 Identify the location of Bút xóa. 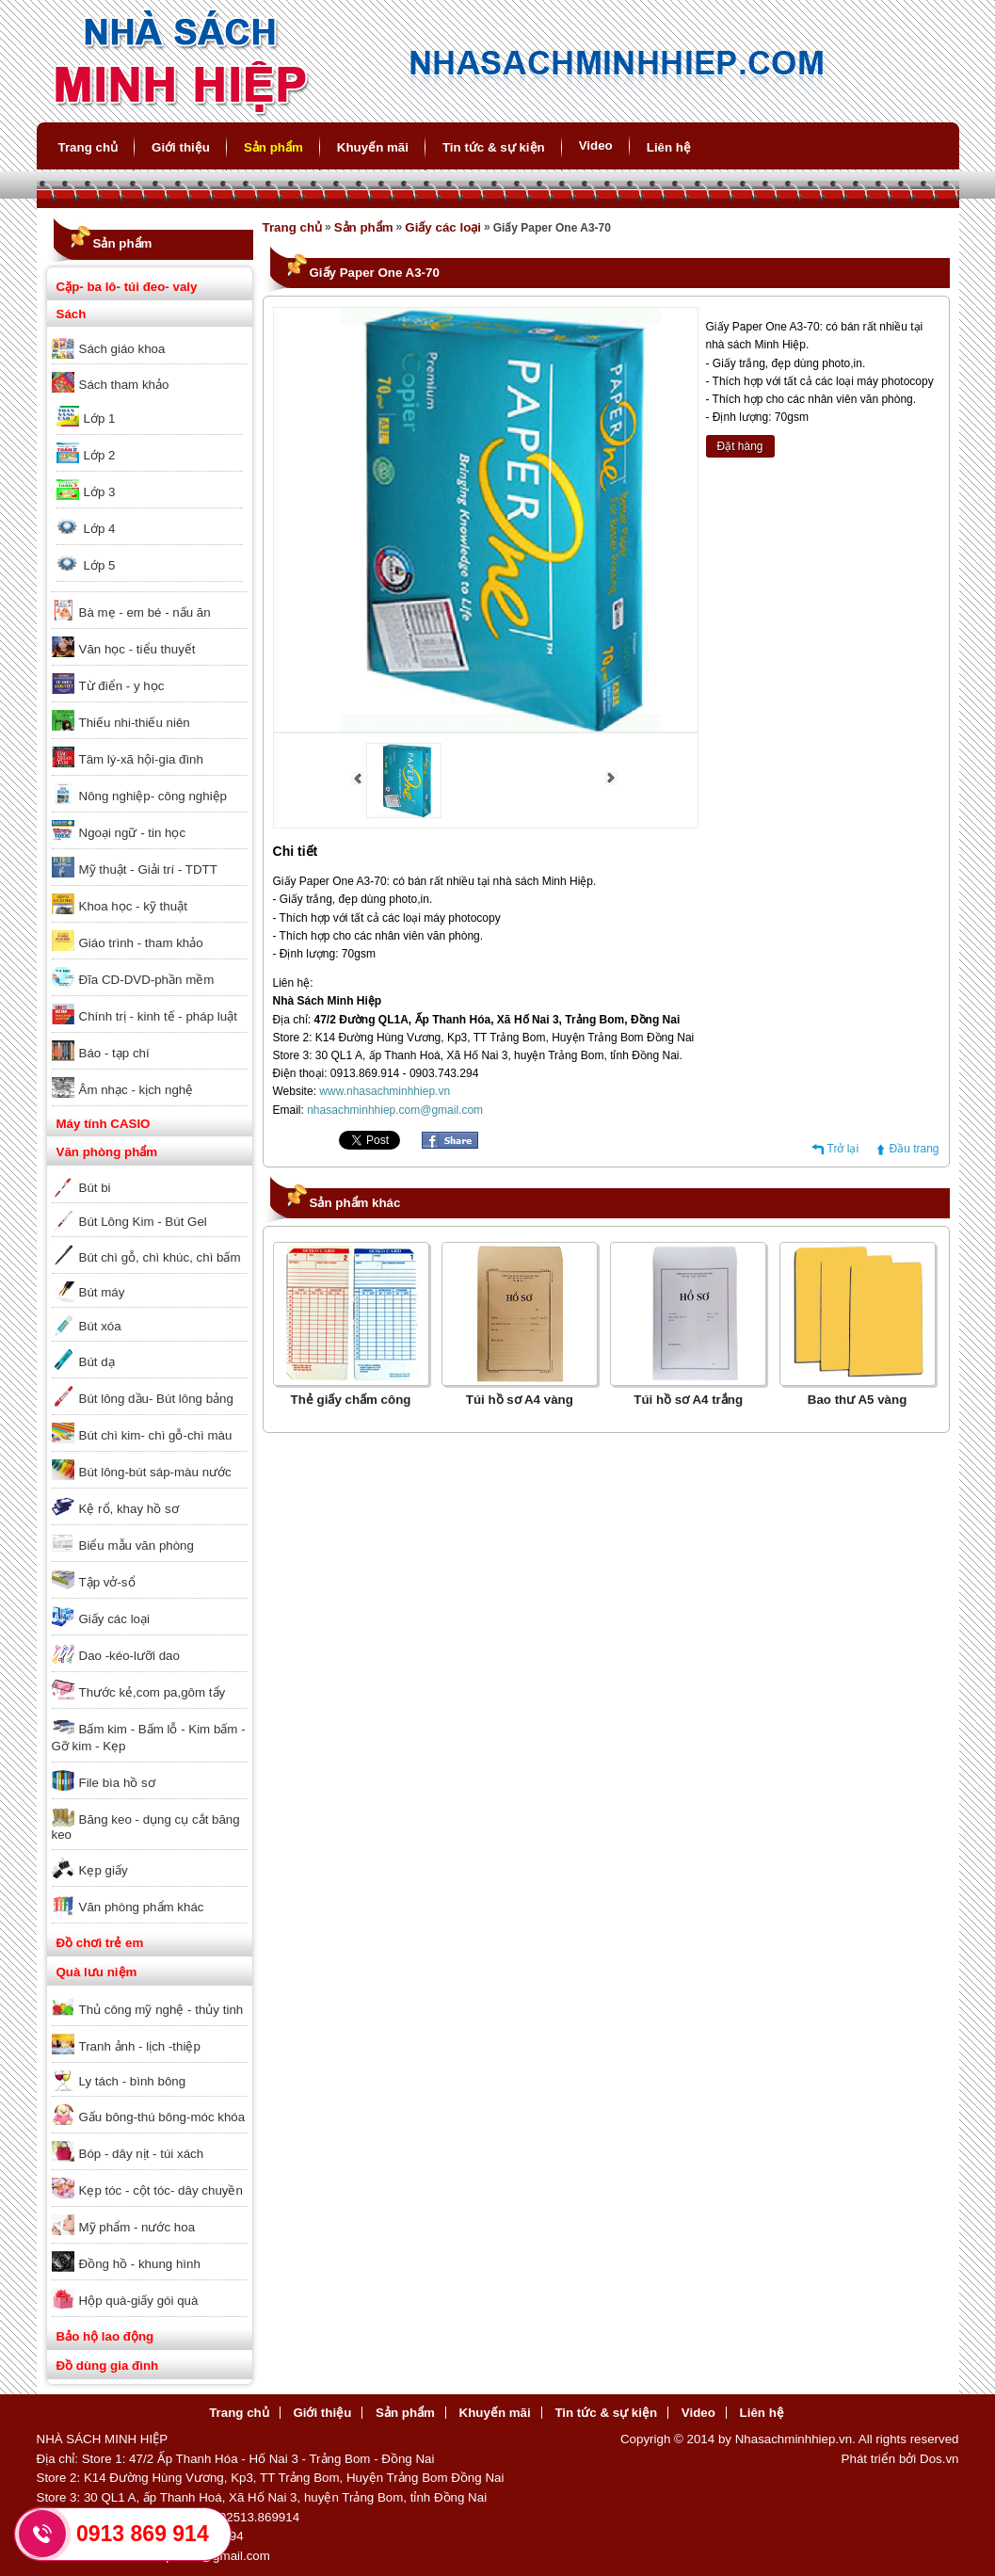
(100, 1326).